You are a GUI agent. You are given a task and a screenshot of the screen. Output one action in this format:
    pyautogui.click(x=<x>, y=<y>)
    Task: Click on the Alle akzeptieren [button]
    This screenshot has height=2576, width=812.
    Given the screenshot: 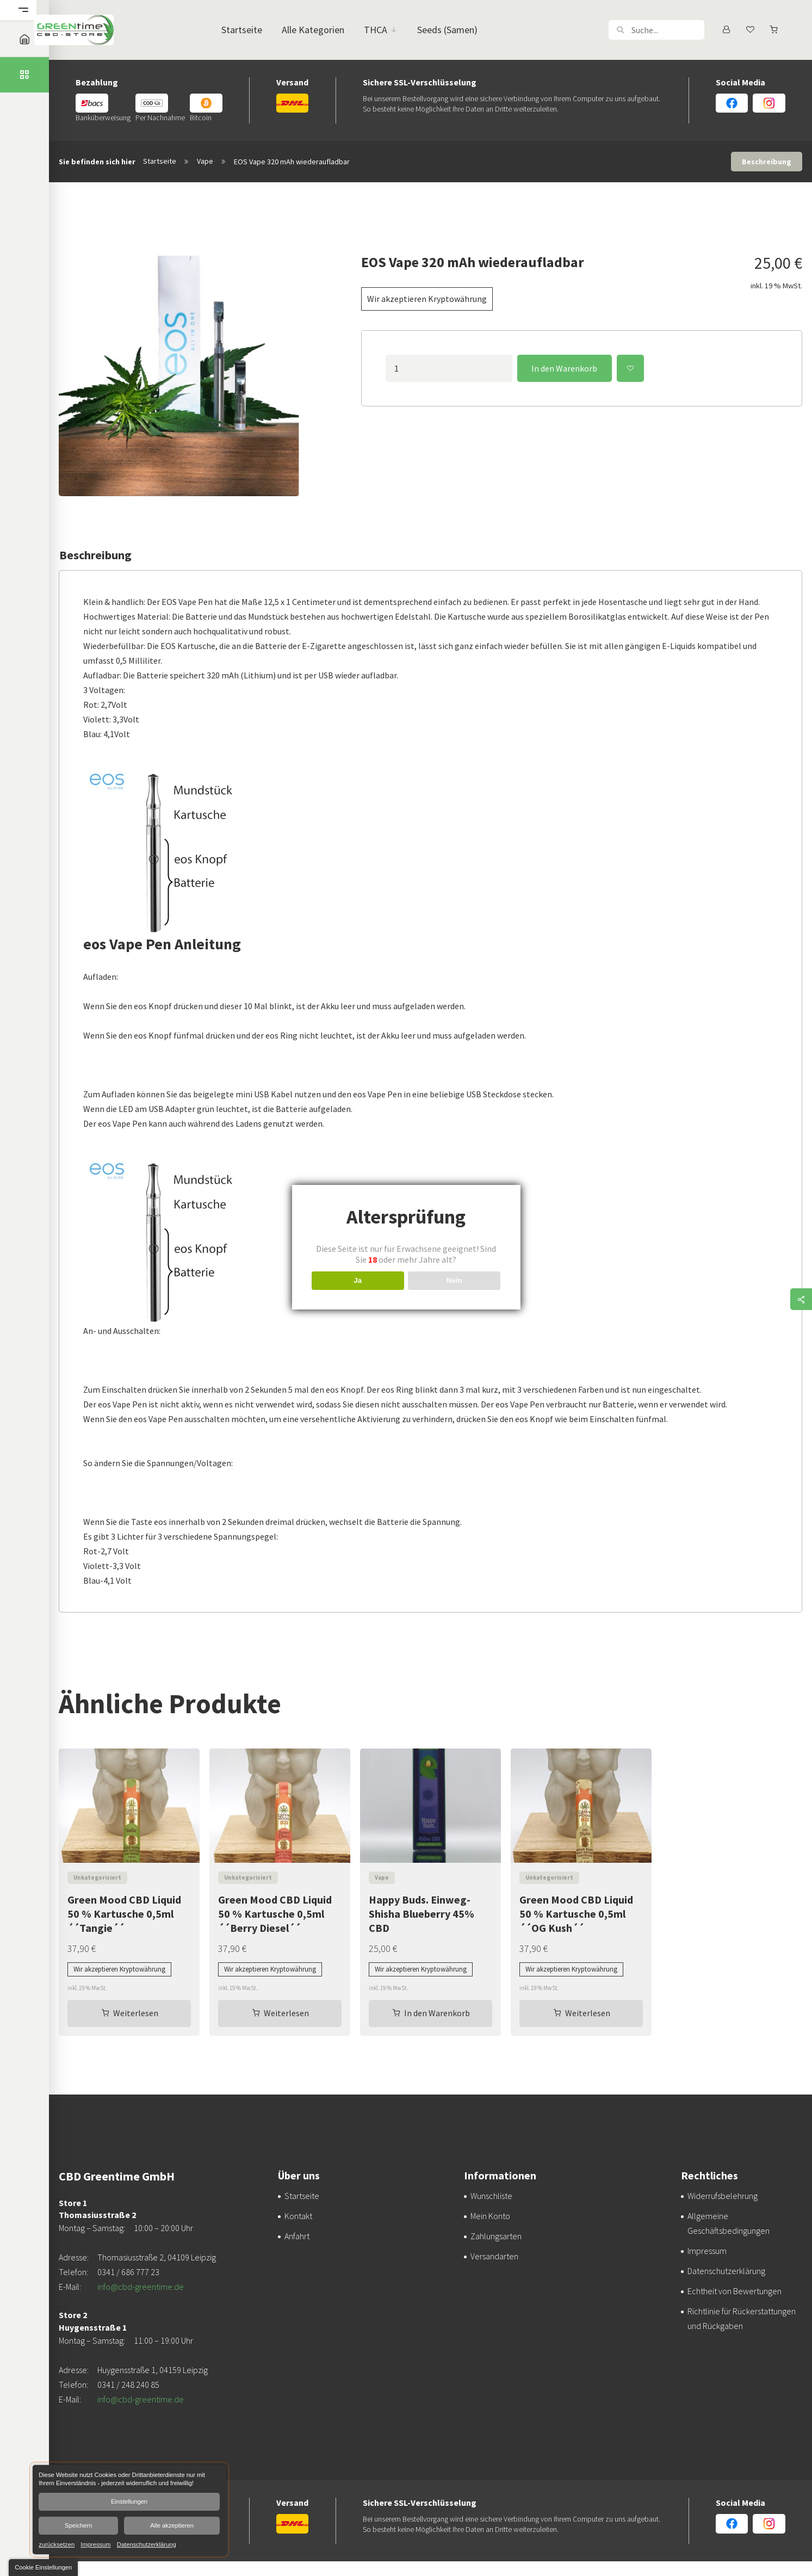 What is the action you would take?
    pyautogui.click(x=172, y=2525)
    